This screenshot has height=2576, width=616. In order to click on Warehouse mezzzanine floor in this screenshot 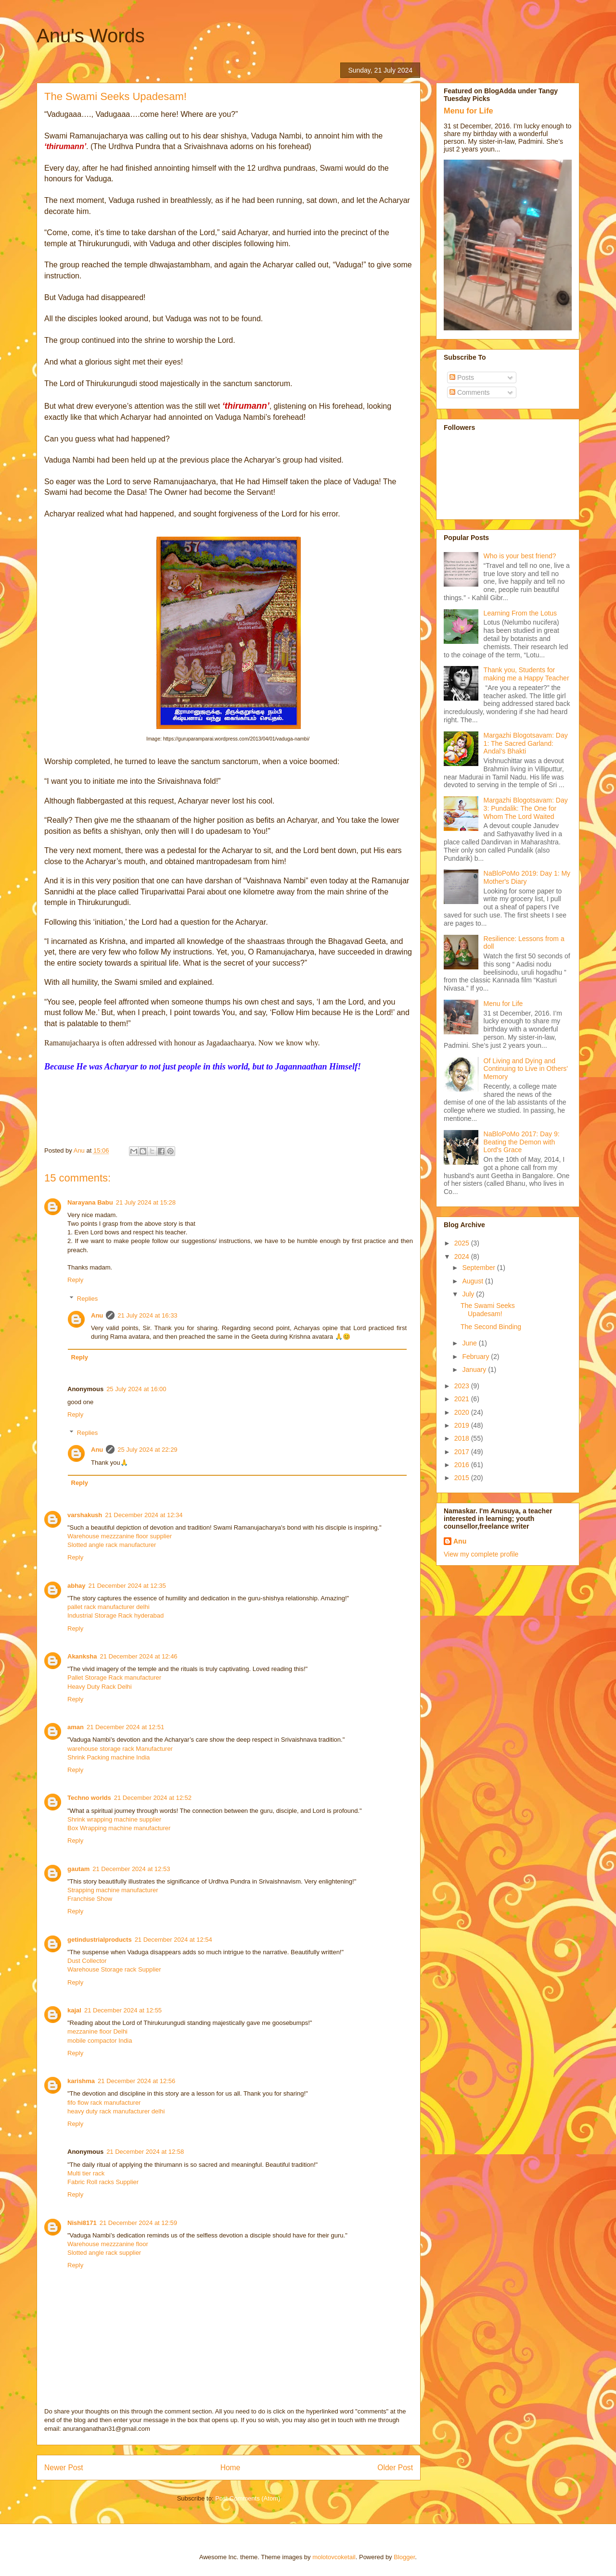, I will do `click(107, 2244)`.